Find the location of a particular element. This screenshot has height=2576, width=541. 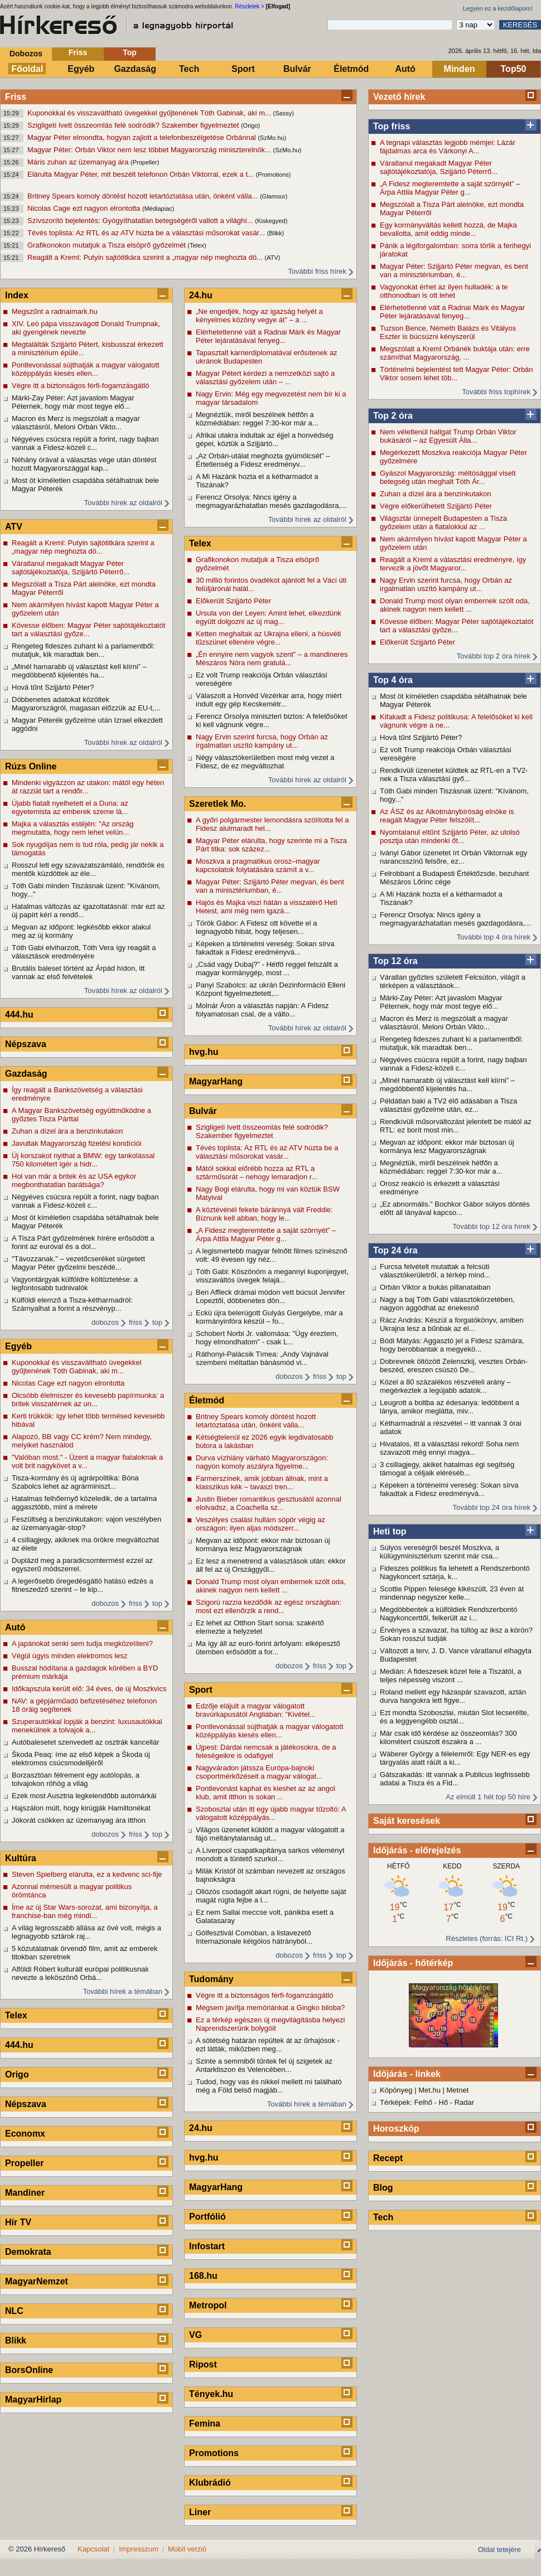

Telex is located at coordinates (16, 2015).